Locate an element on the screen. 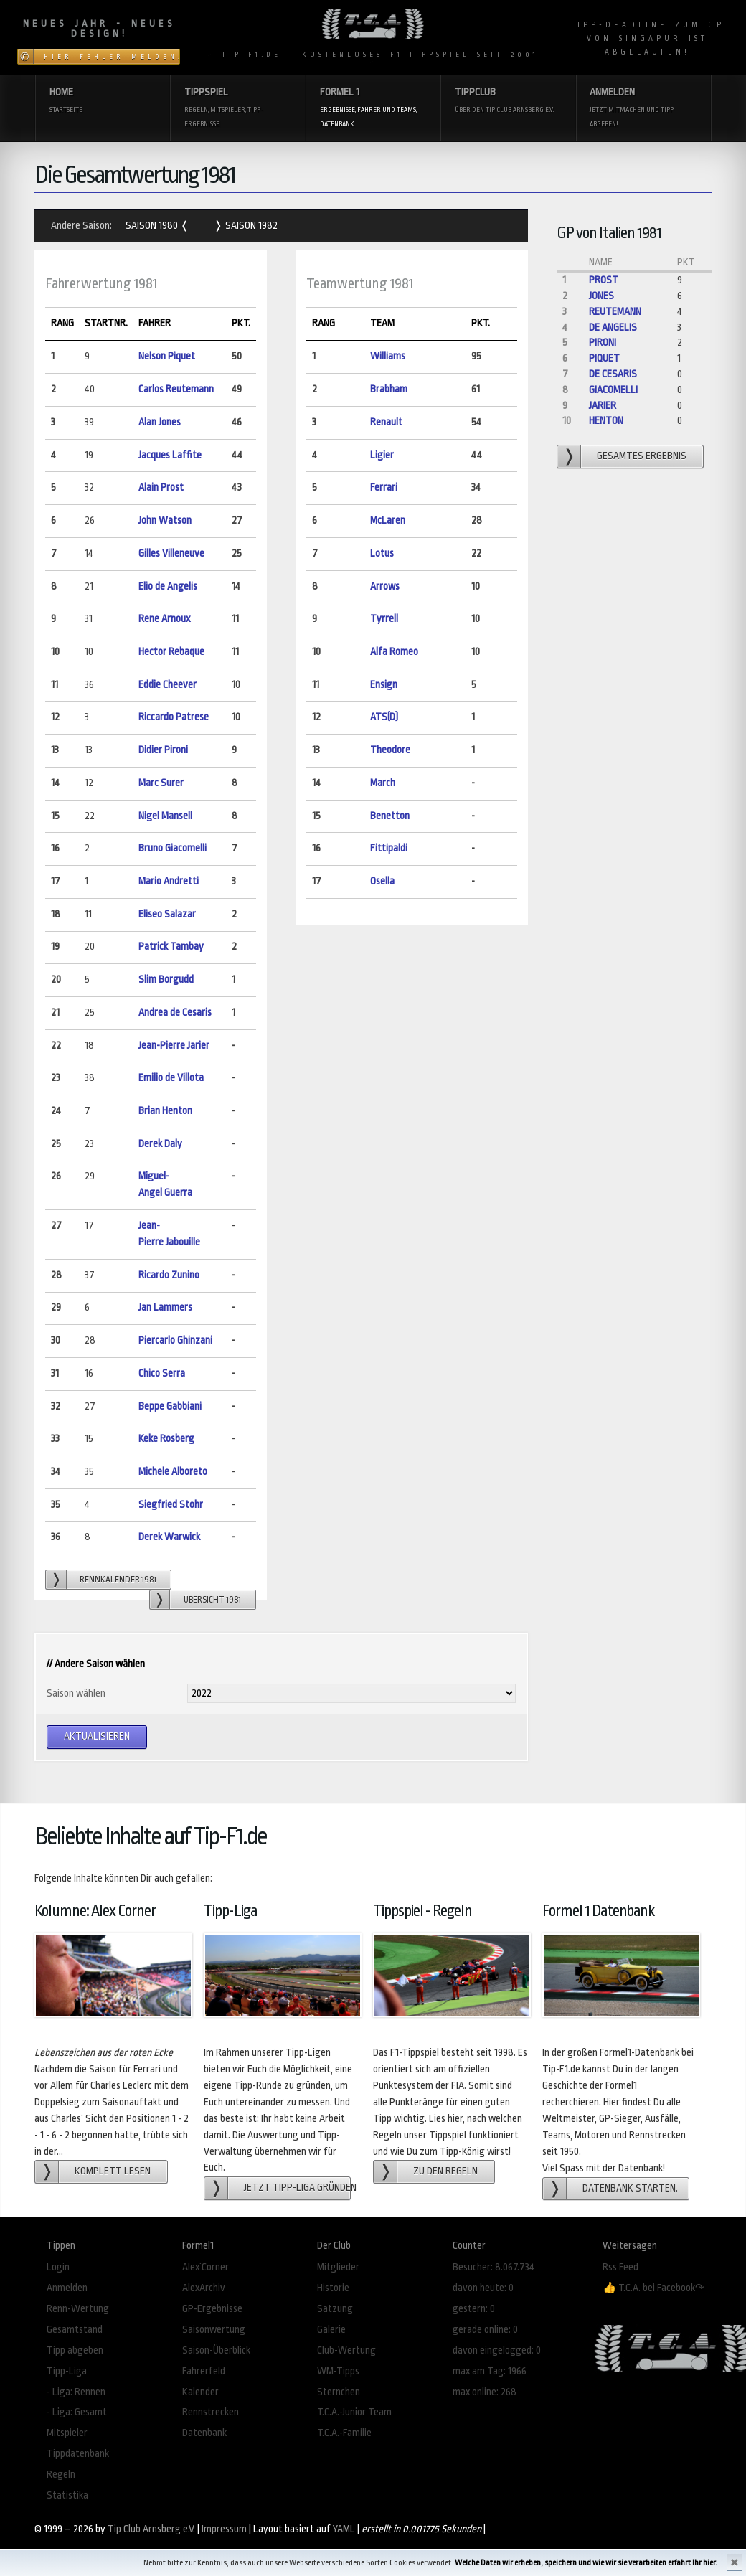 The width and height of the screenshot is (746, 2576). Henton is located at coordinates (606, 421).